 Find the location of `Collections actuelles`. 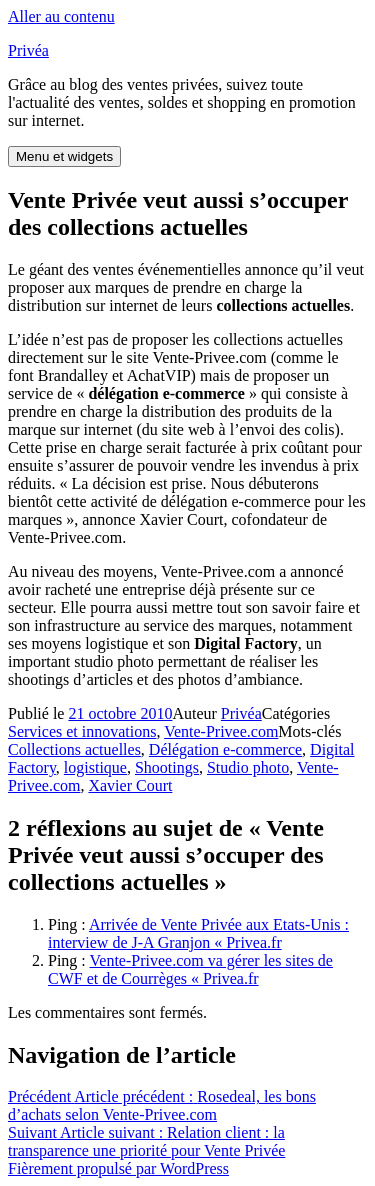

Collections actuelles is located at coordinates (74, 749).